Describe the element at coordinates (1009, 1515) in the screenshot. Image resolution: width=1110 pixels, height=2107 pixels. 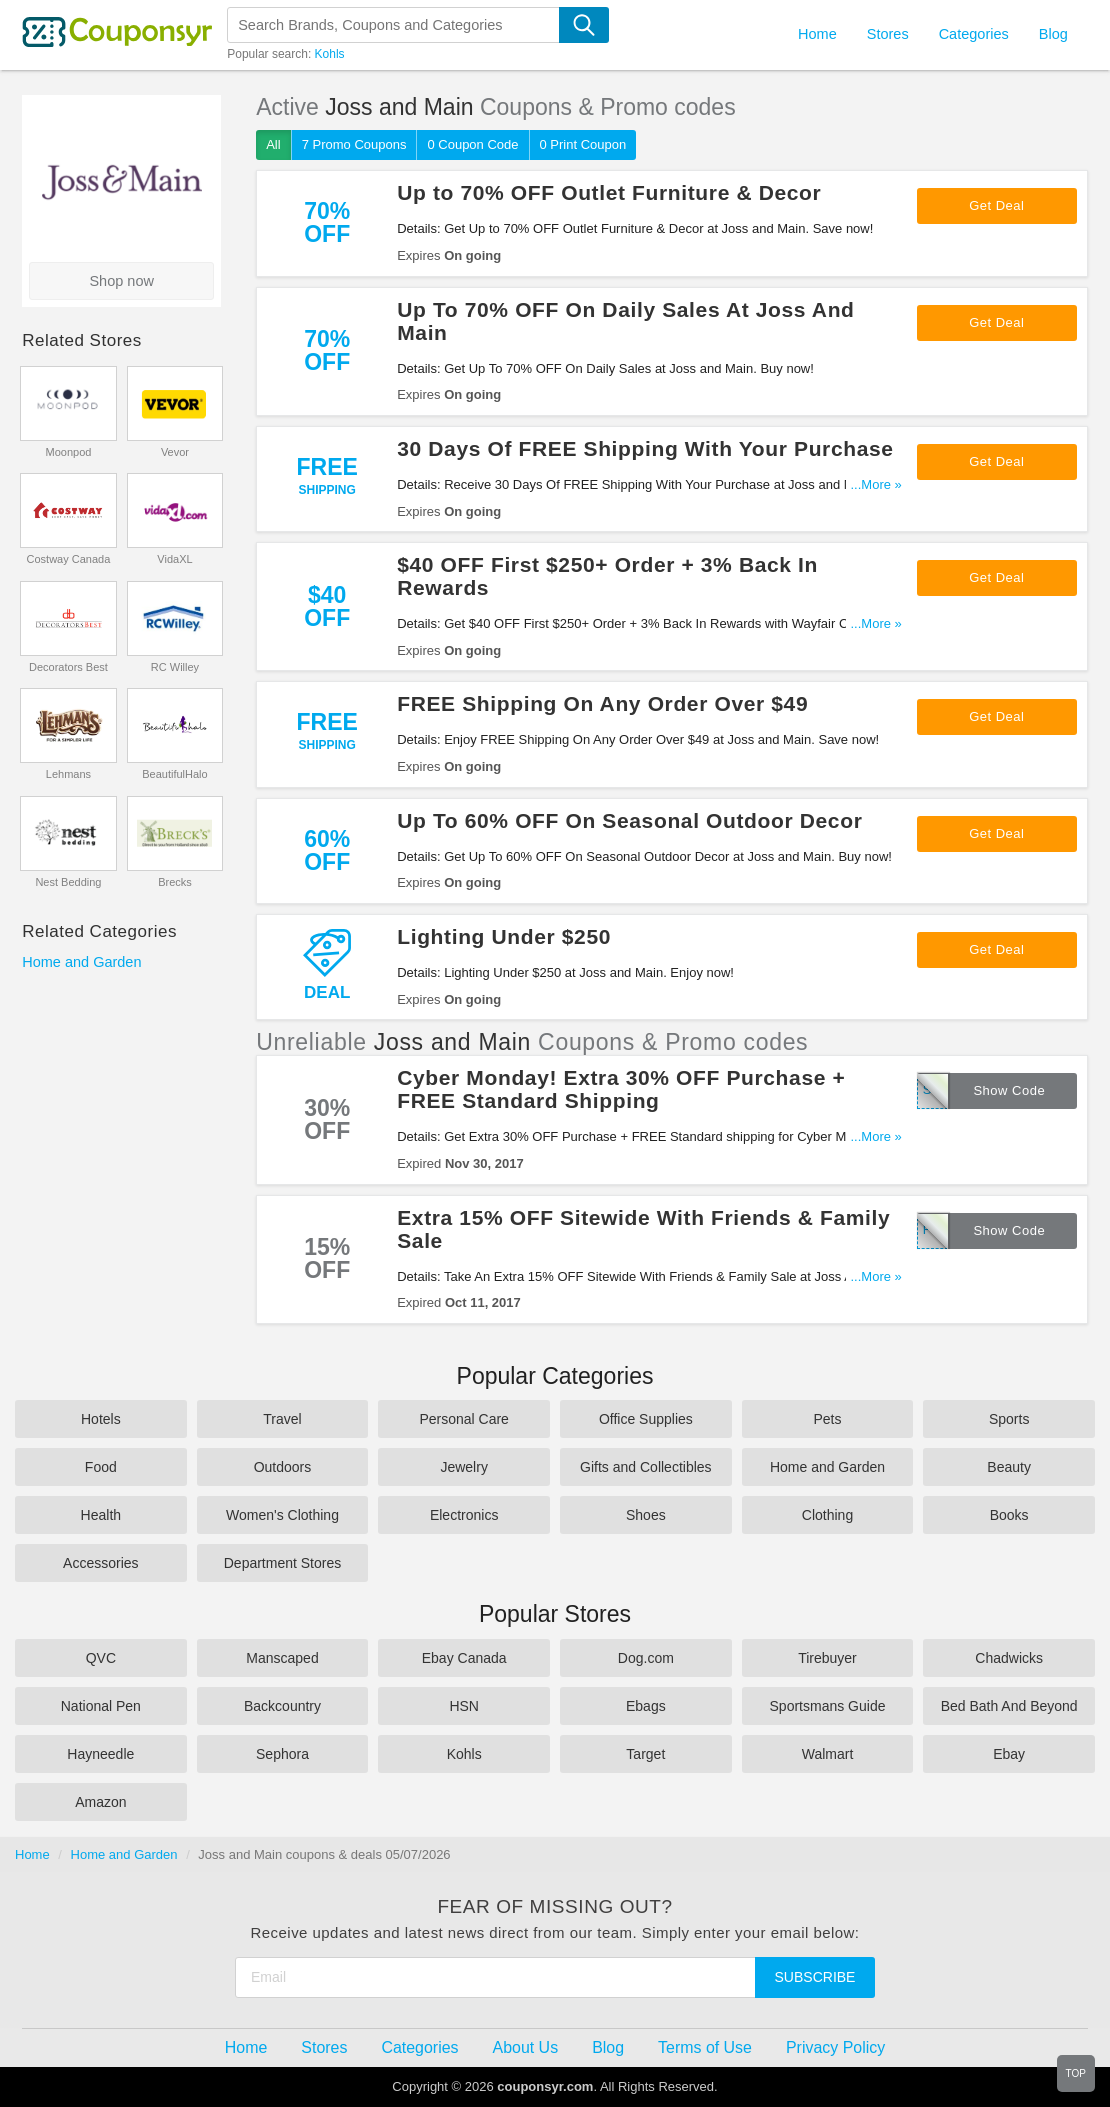
I see `Books` at that location.